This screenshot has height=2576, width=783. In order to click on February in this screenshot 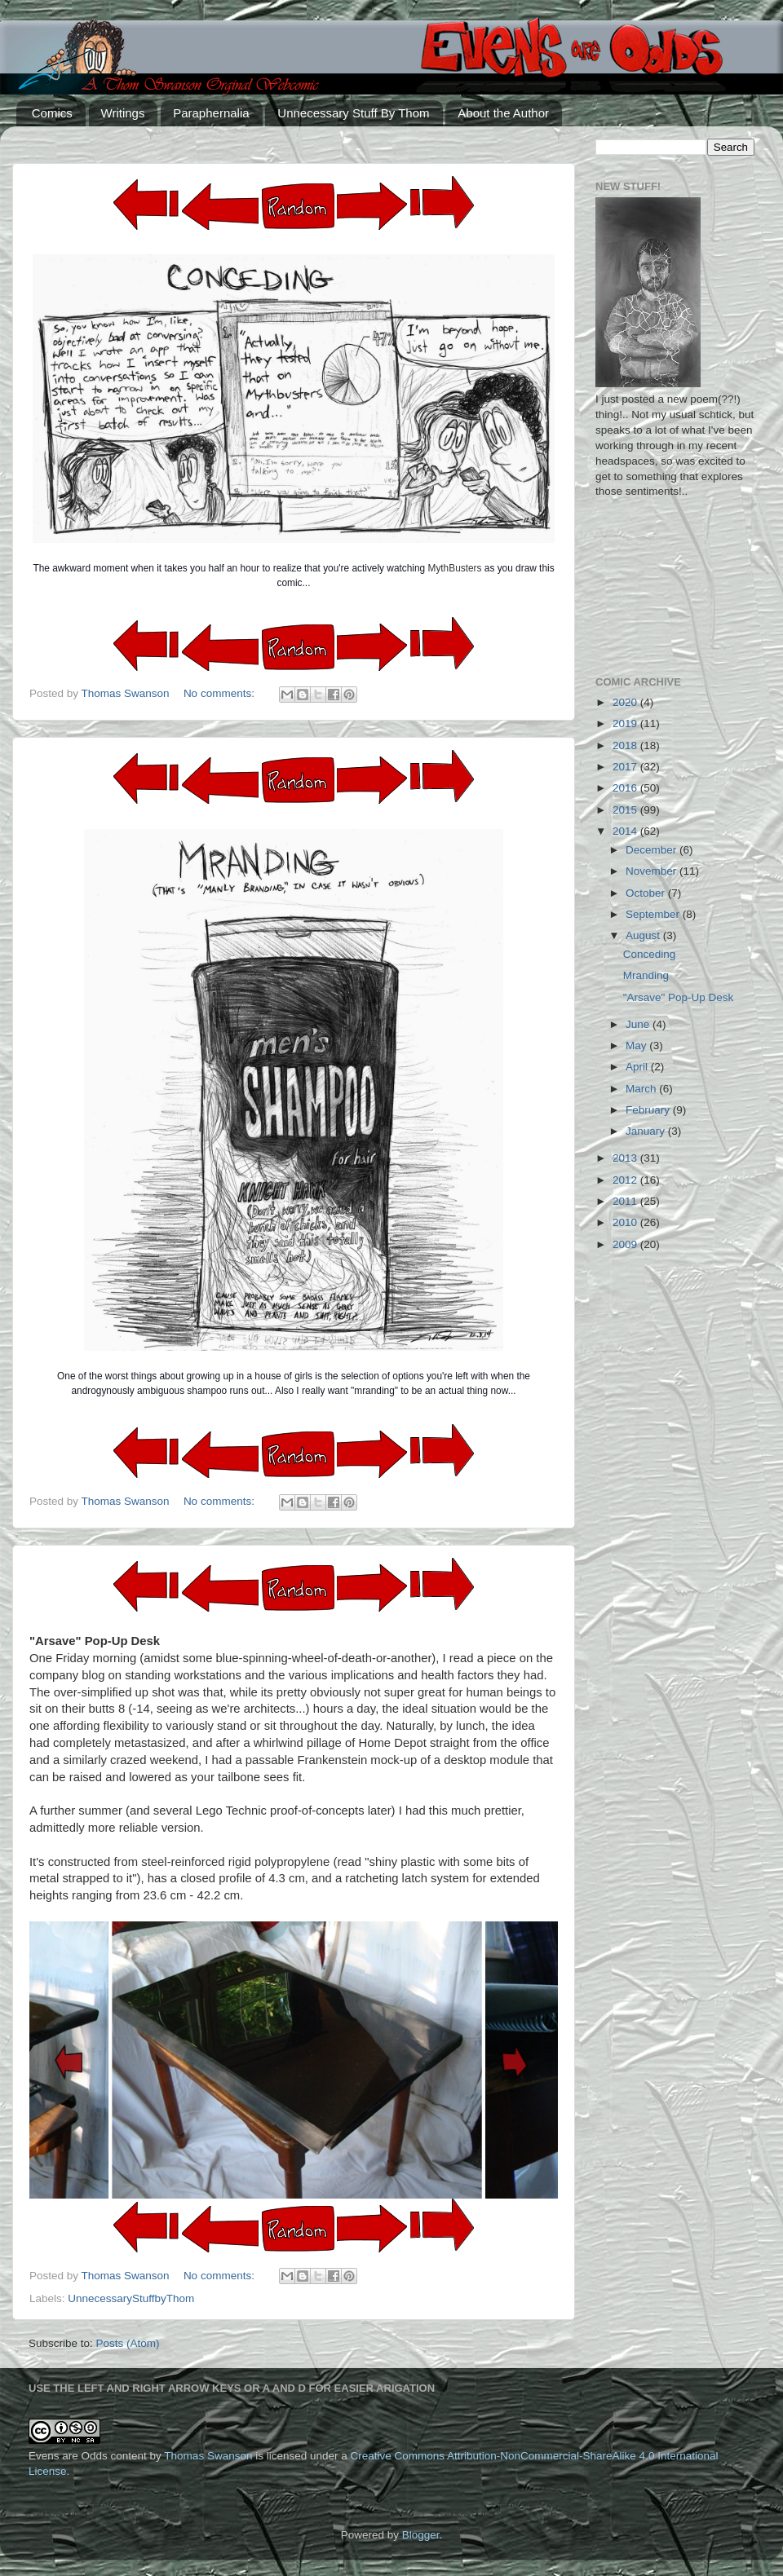, I will do `click(649, 1110)`.